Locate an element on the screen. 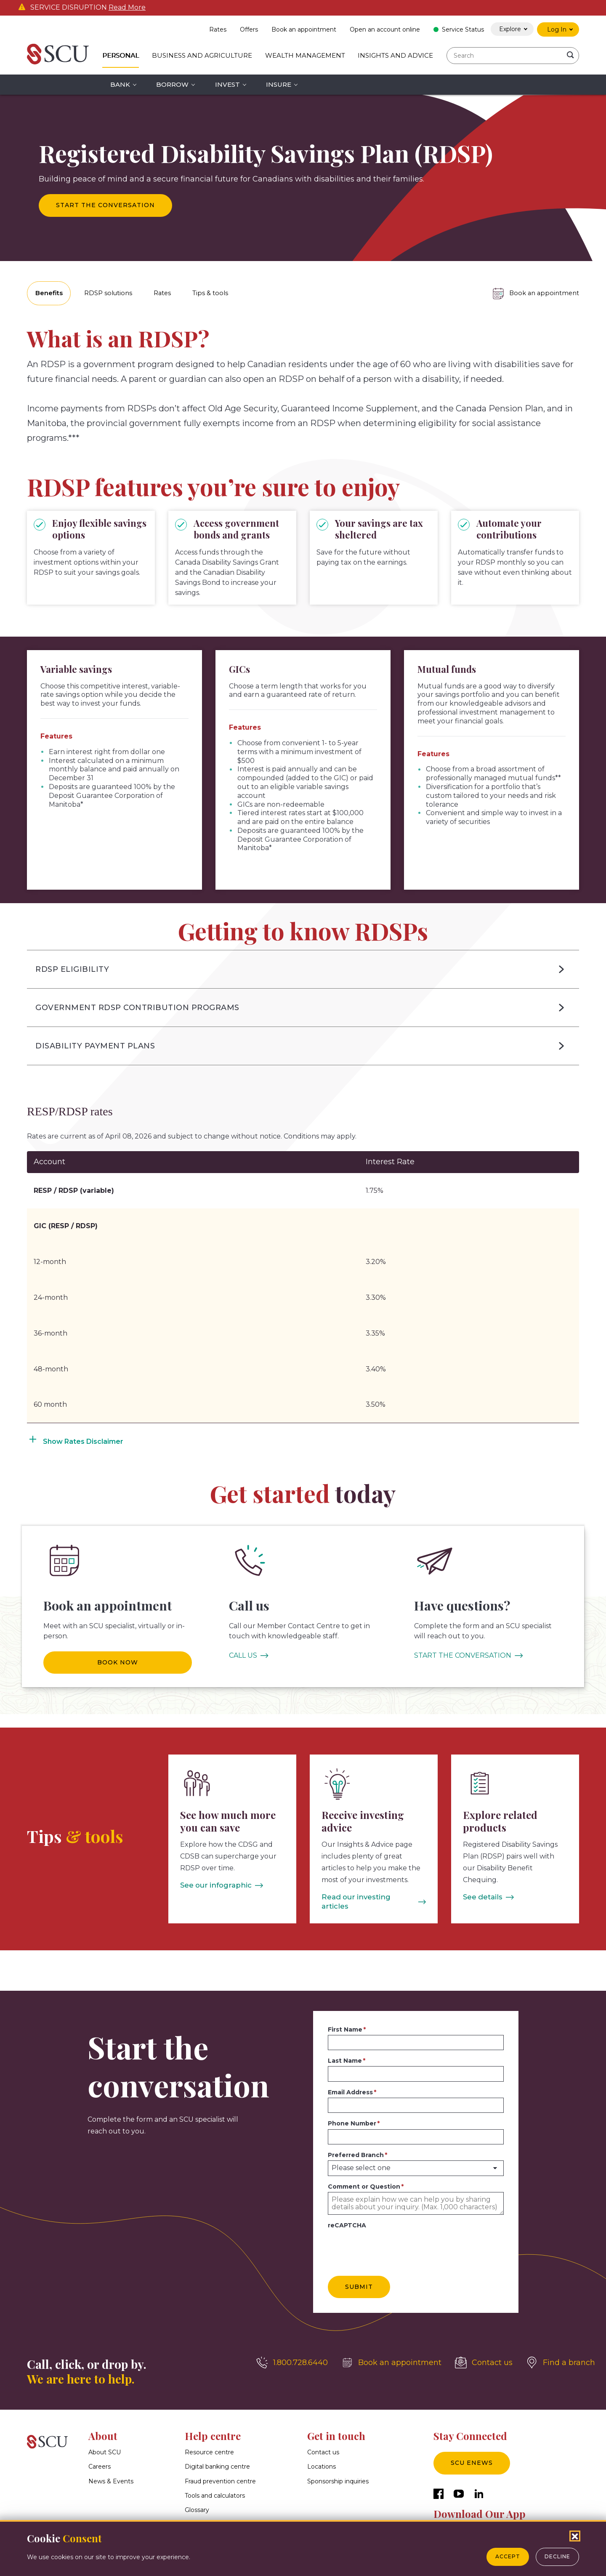 This screenshot has height=2576, width=606. Get in touch [button] is located at coordinates (336, 2425).